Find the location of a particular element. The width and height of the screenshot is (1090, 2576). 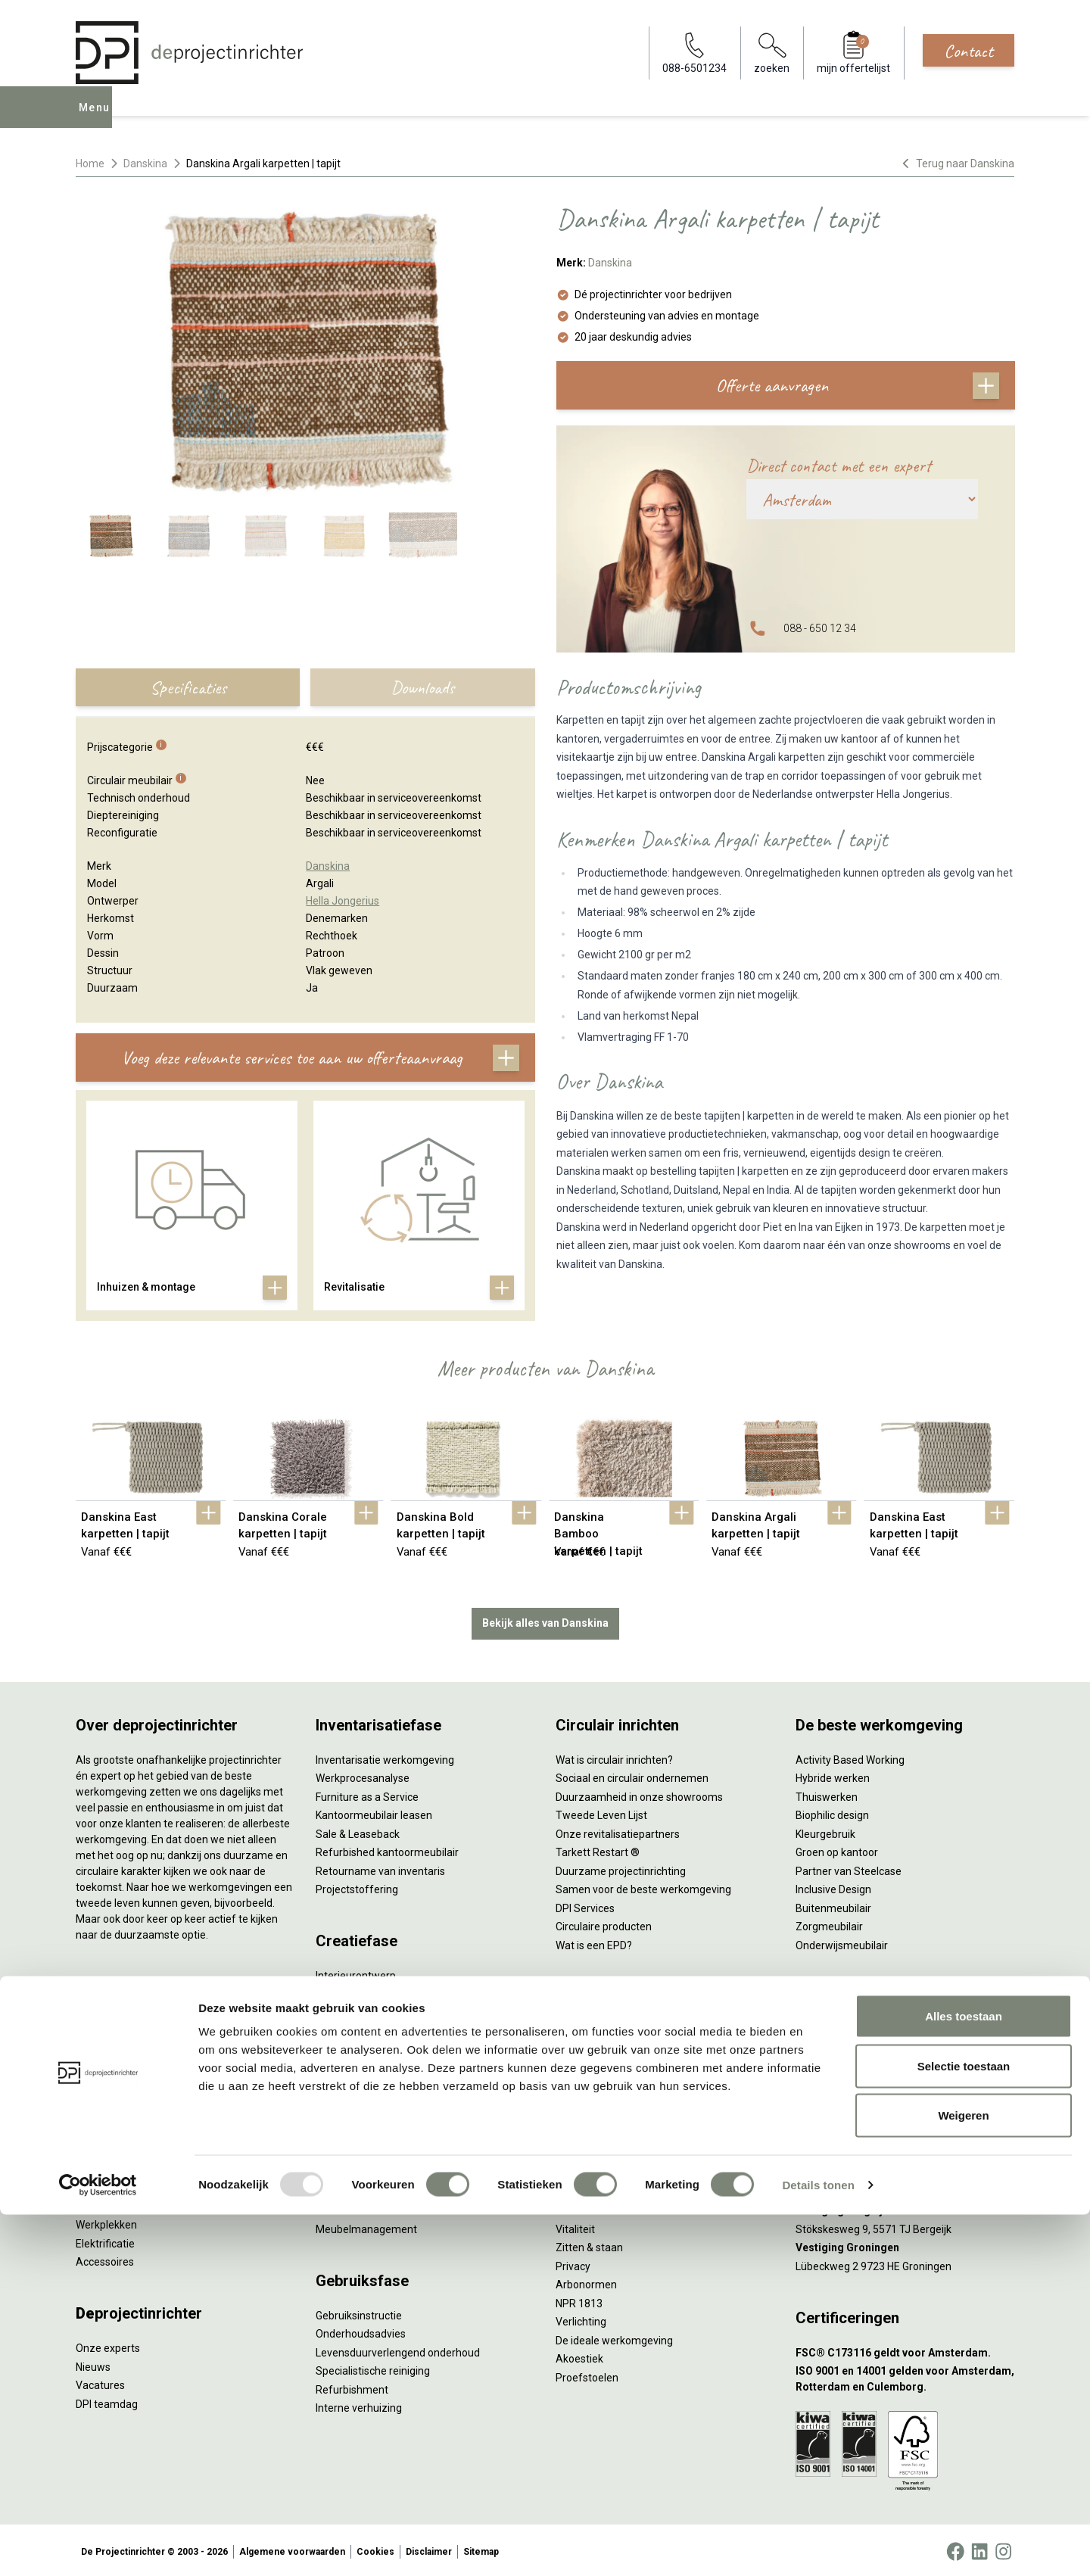

Arbonormen is located at coordinates (586, 2281).